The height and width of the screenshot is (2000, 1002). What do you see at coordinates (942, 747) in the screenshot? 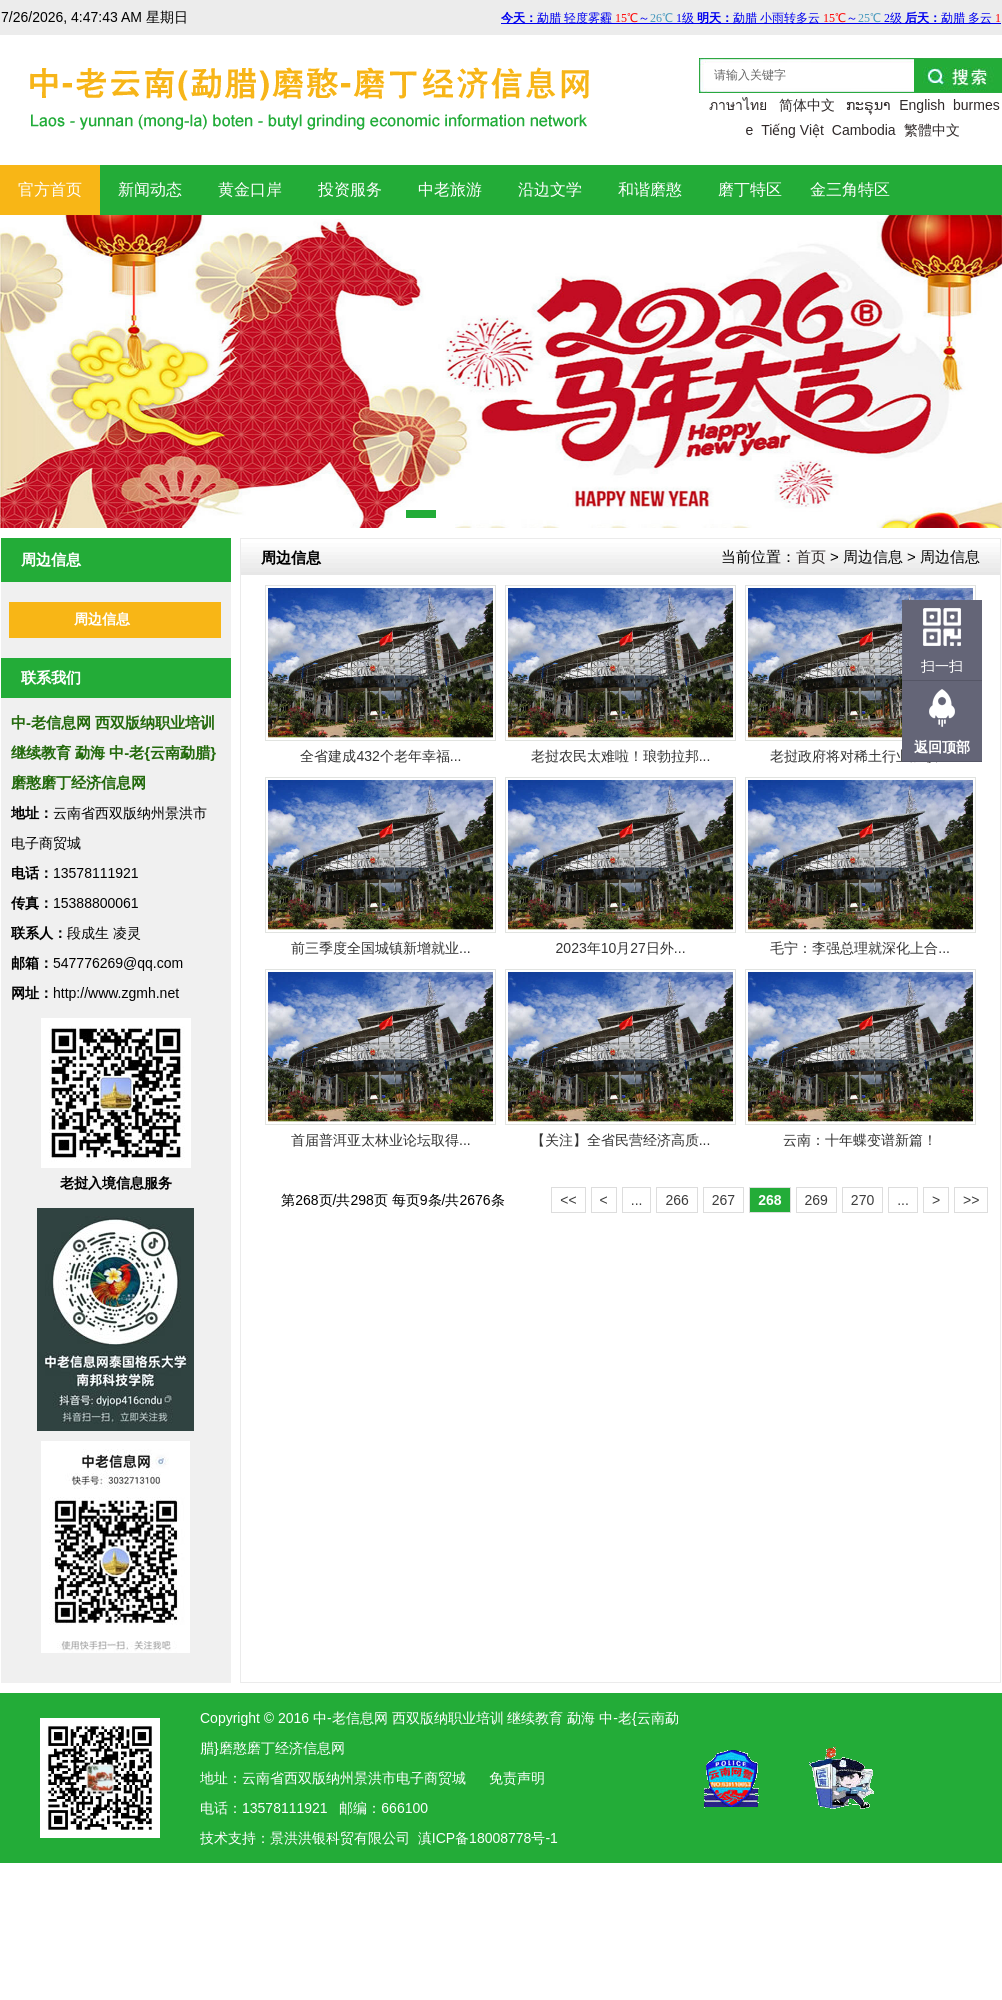
I see `返回顶部` at bounding box center [942, 747].